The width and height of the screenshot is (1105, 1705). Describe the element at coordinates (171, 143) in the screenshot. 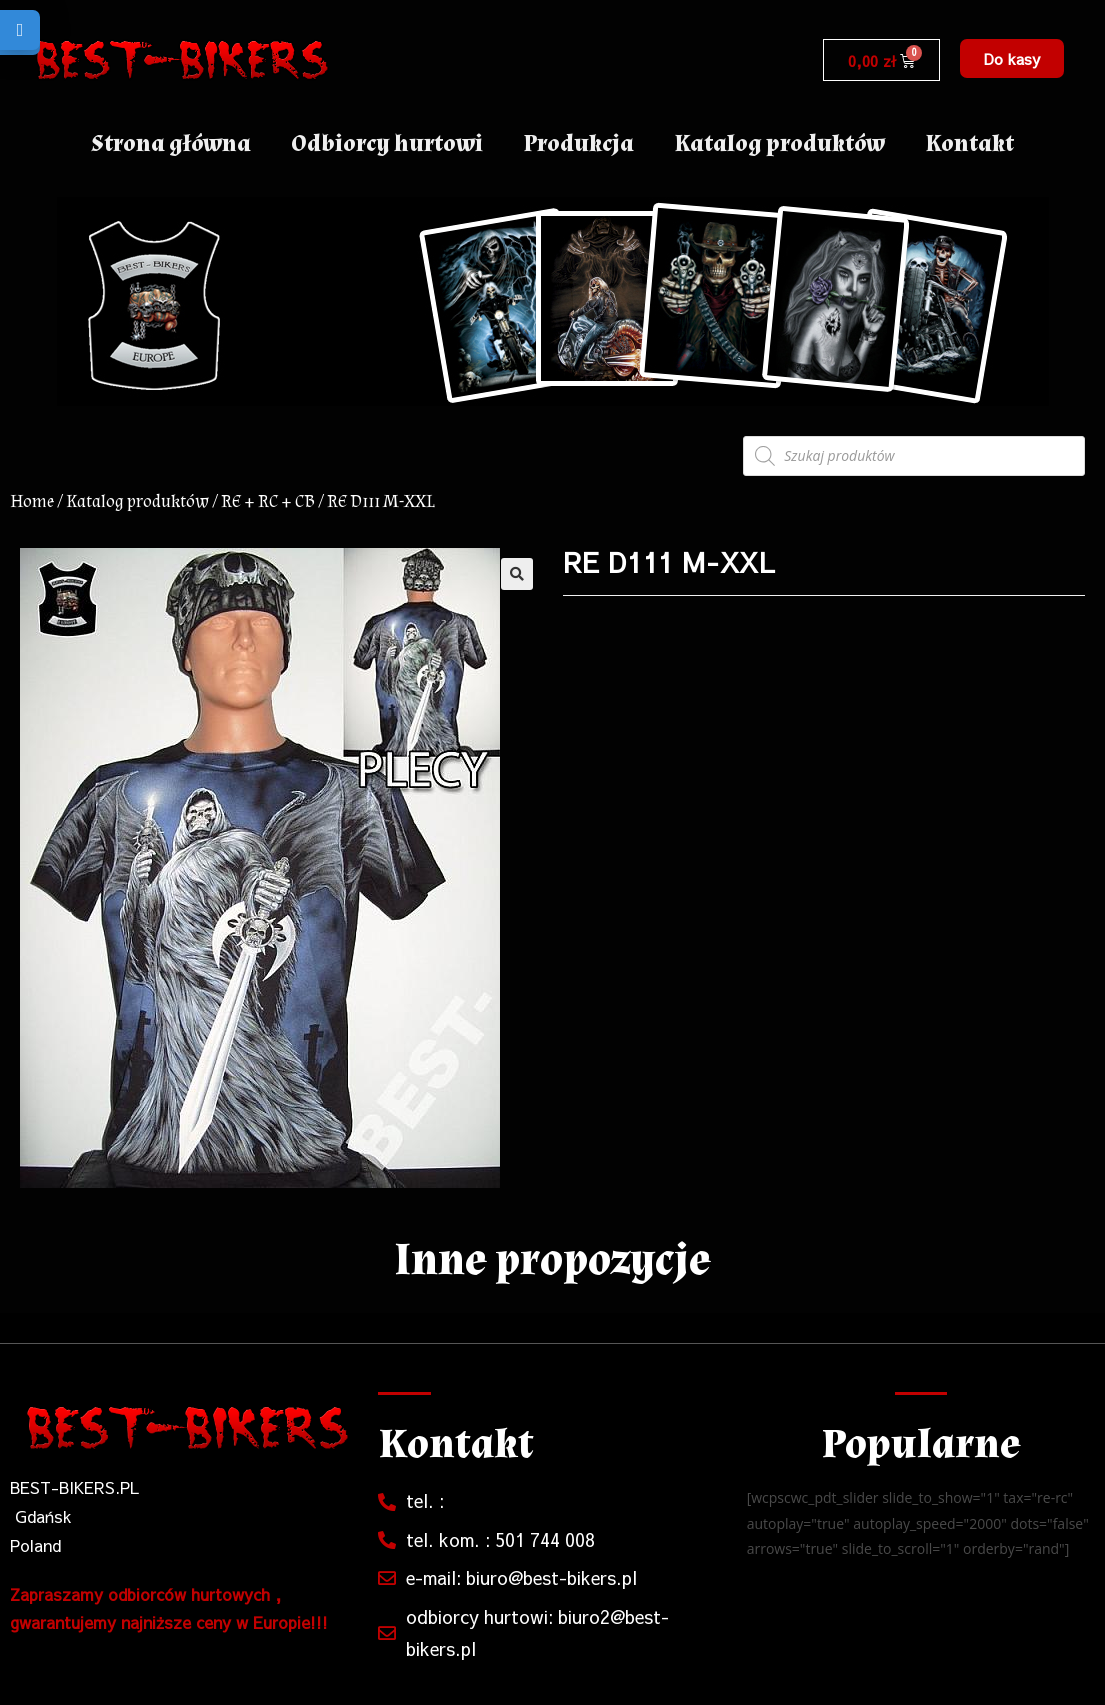

I see `Strona główna` at that location.